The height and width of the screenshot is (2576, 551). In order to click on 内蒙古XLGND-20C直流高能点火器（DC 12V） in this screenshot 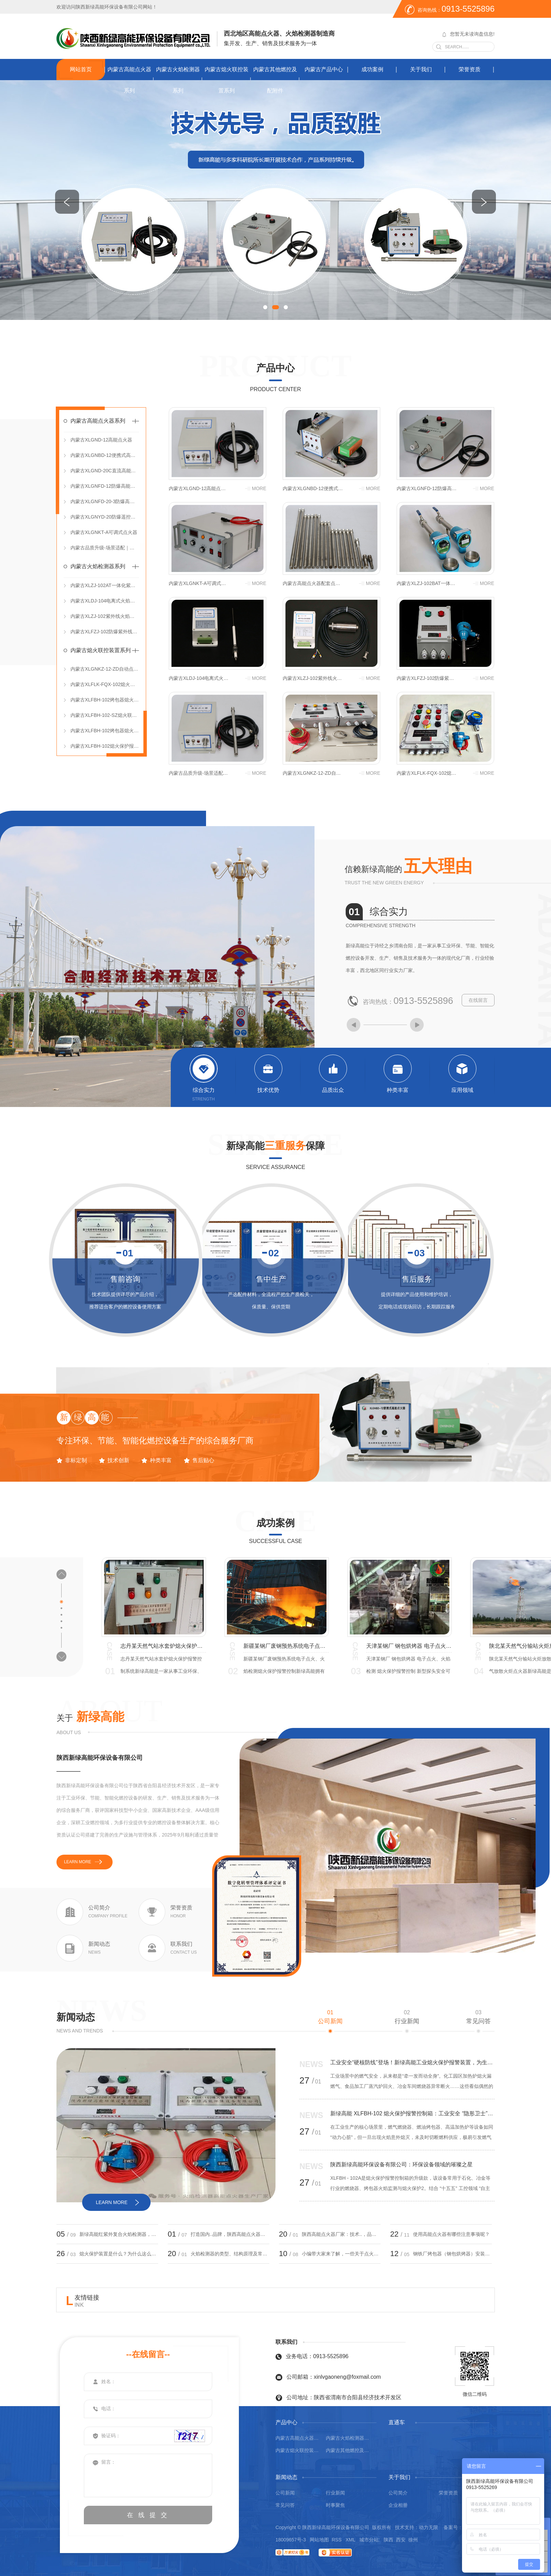, I will do `click(105, 470)`.